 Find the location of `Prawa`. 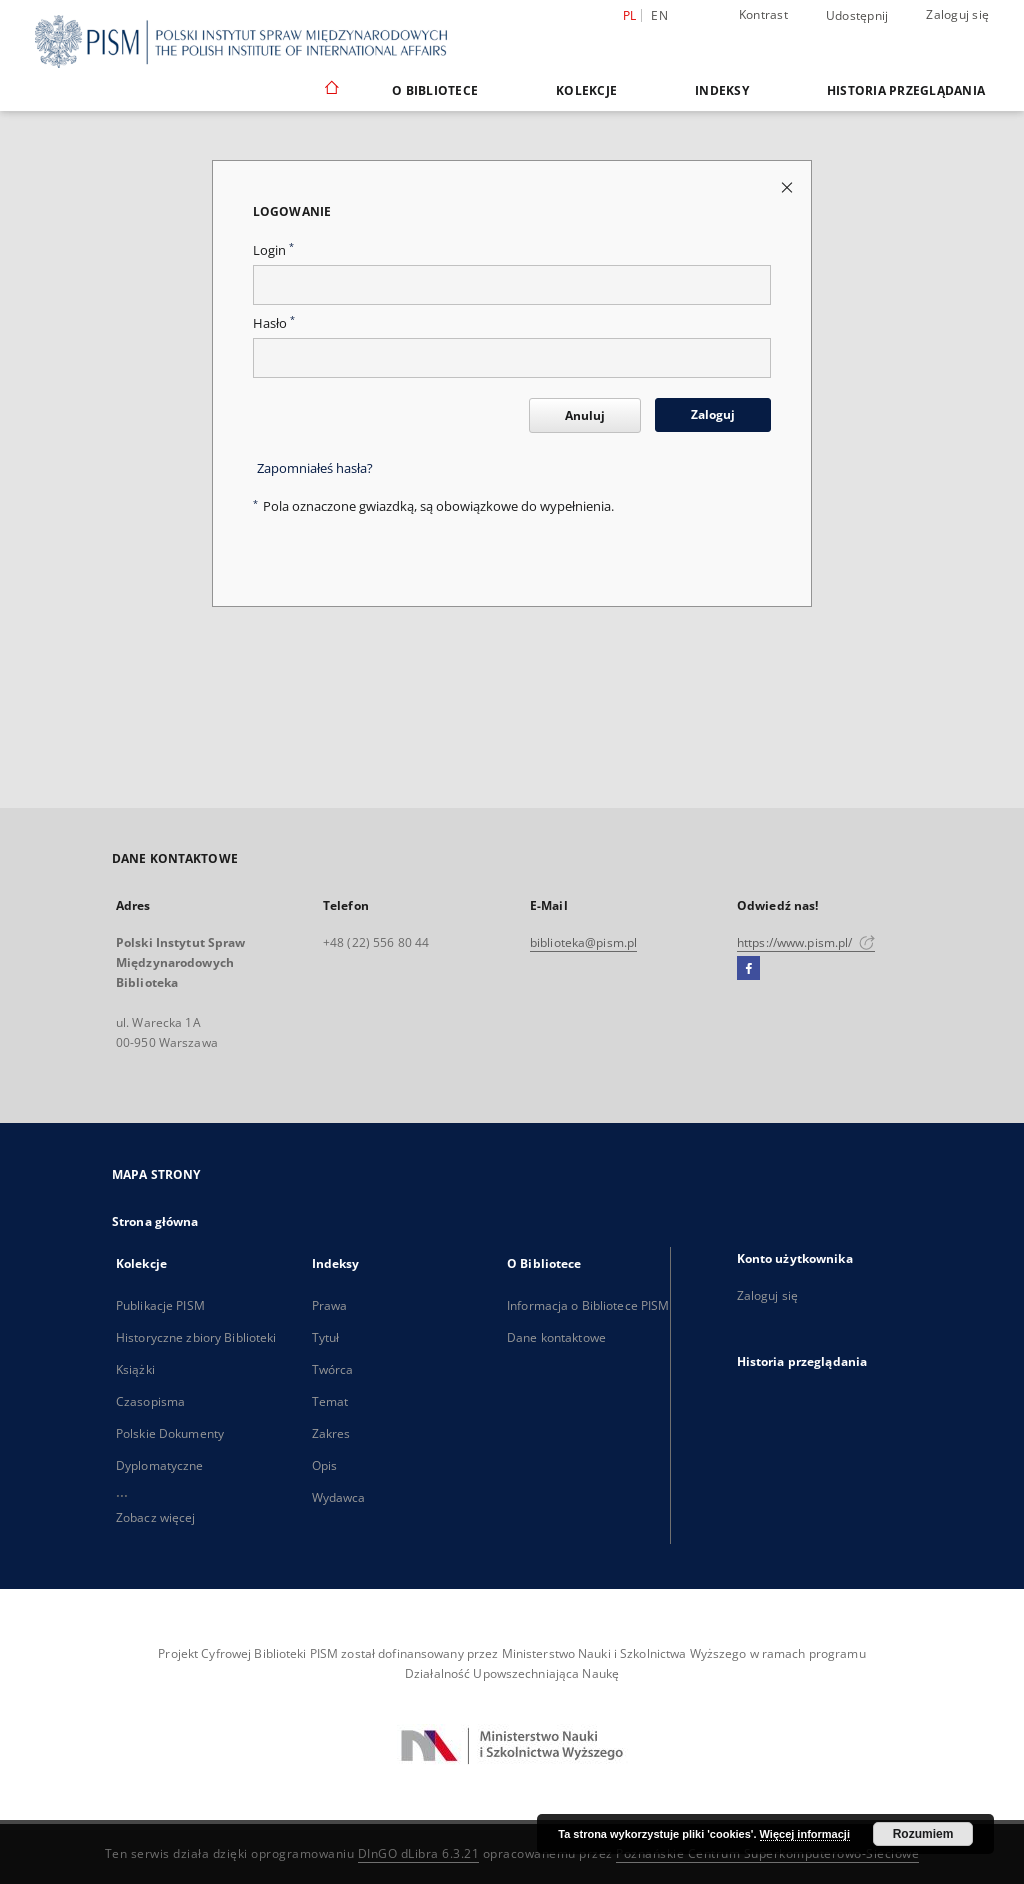

Prawa is located at coordinates (330, 1305).